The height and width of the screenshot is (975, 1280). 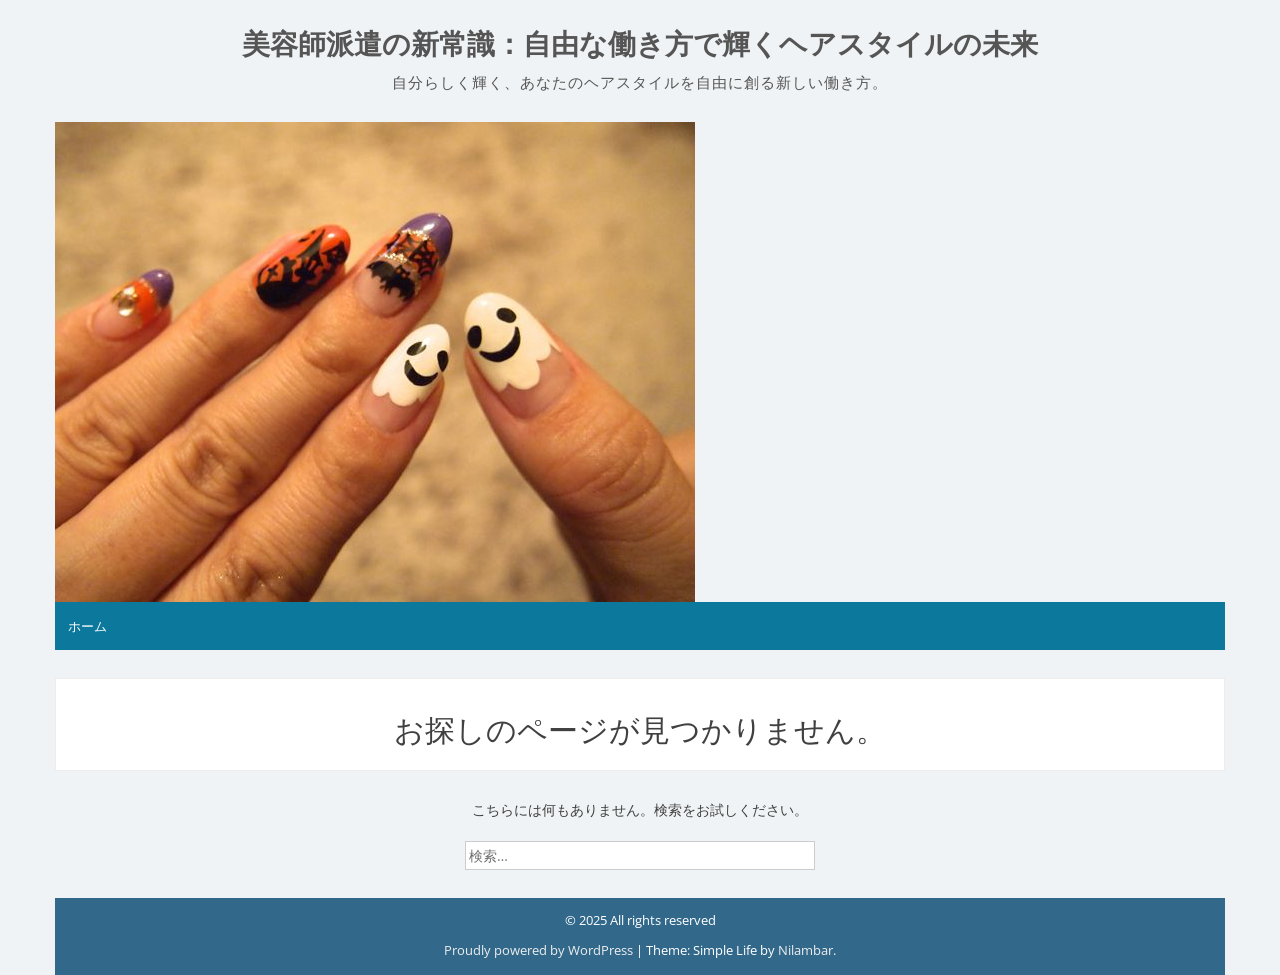 I want to click on Nilambar, so click(x=805, y=950).